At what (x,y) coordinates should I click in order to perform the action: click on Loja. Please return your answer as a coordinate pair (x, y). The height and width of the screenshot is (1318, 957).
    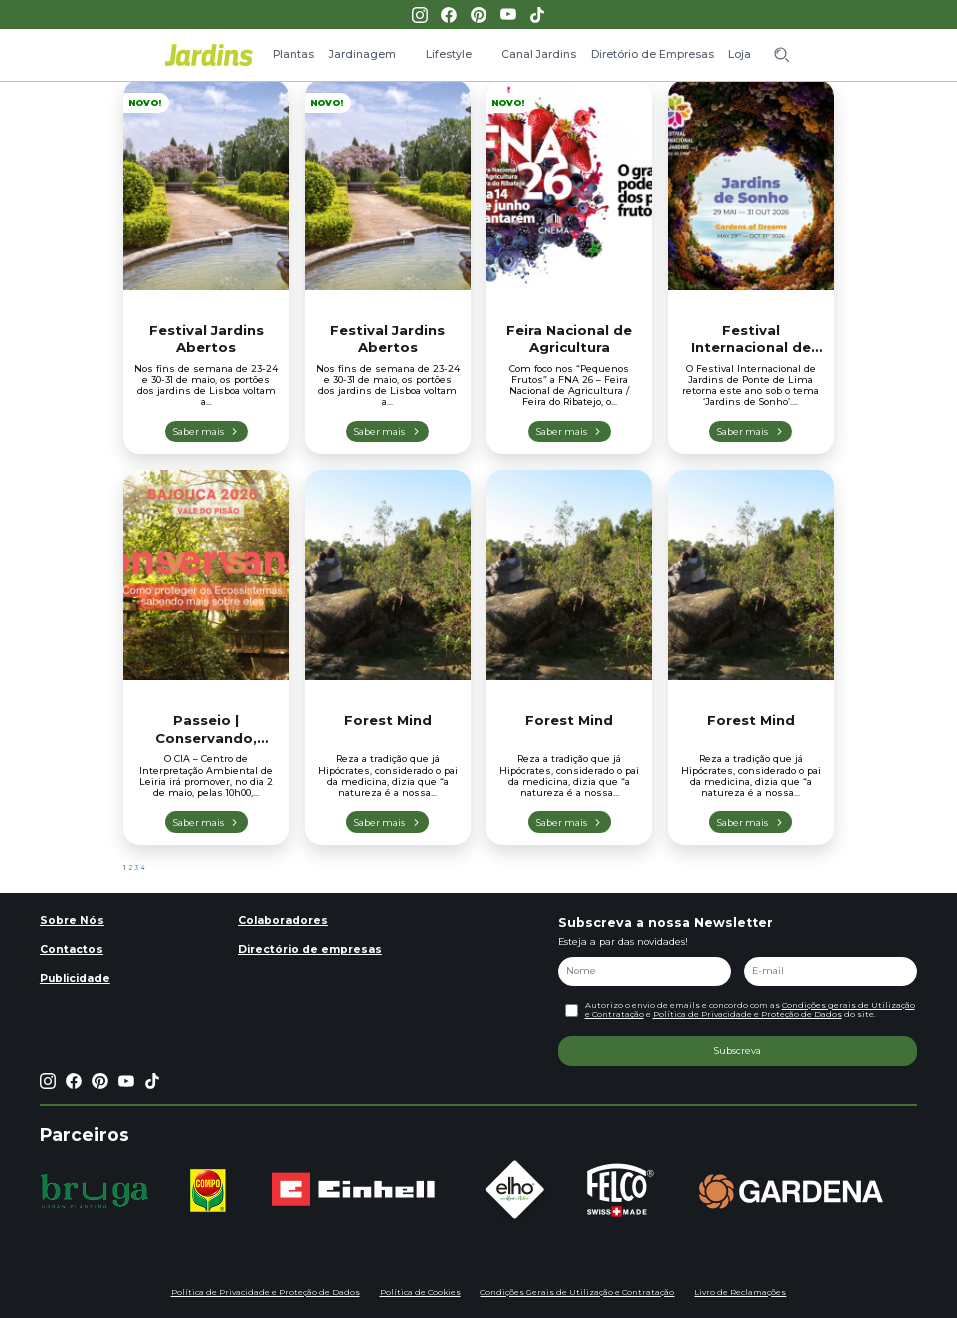
    Looking at the image, I should click on (739, 54).